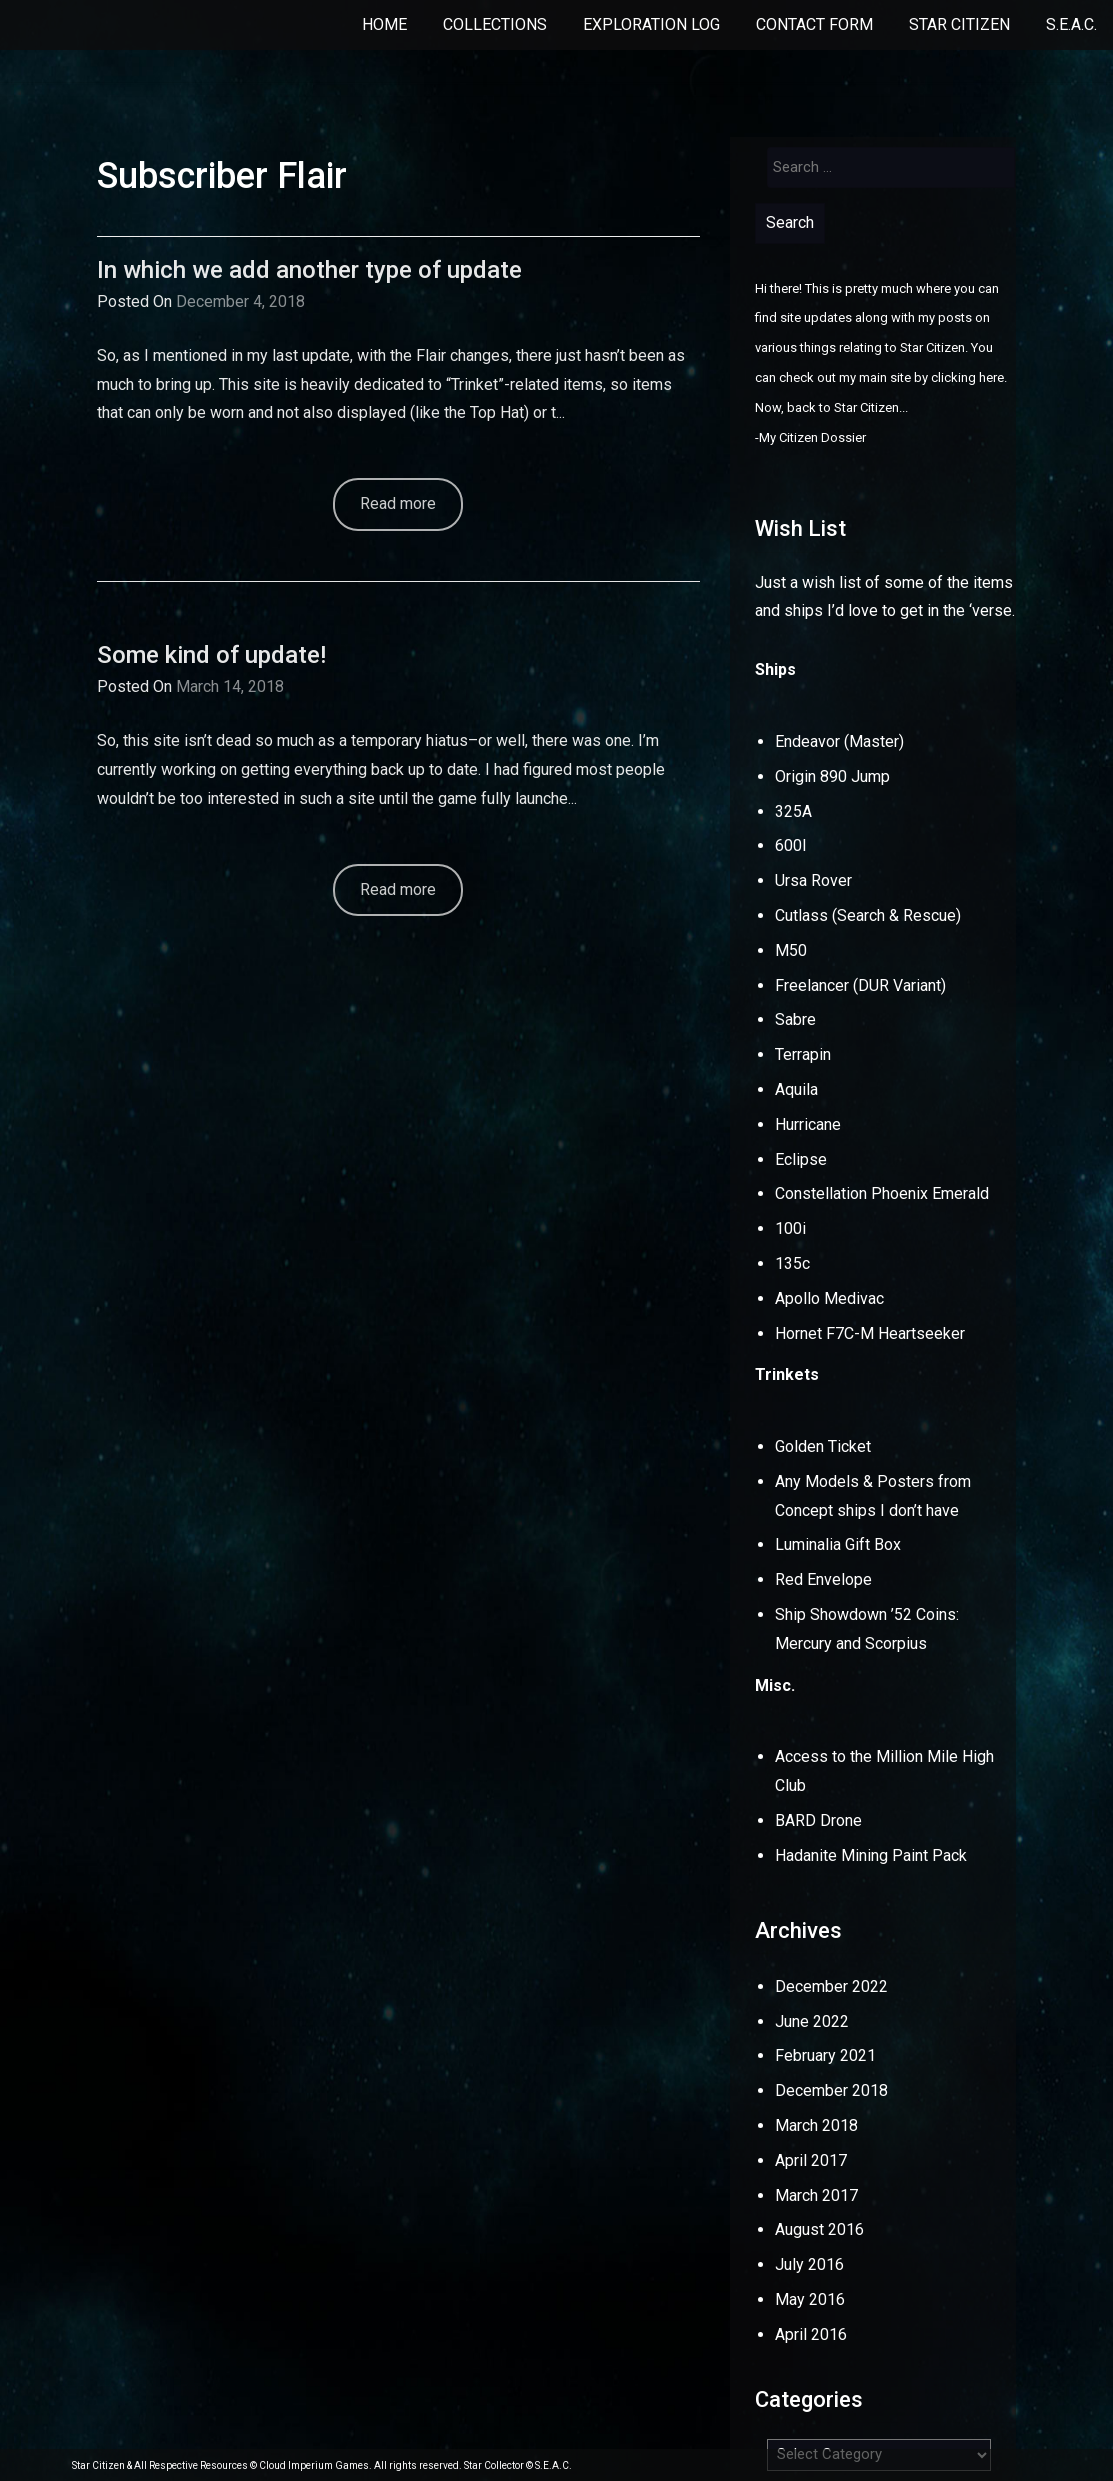  Describe the element at coordinates (651, 24) in the screenshot. I see `Exploration Log` at that location.